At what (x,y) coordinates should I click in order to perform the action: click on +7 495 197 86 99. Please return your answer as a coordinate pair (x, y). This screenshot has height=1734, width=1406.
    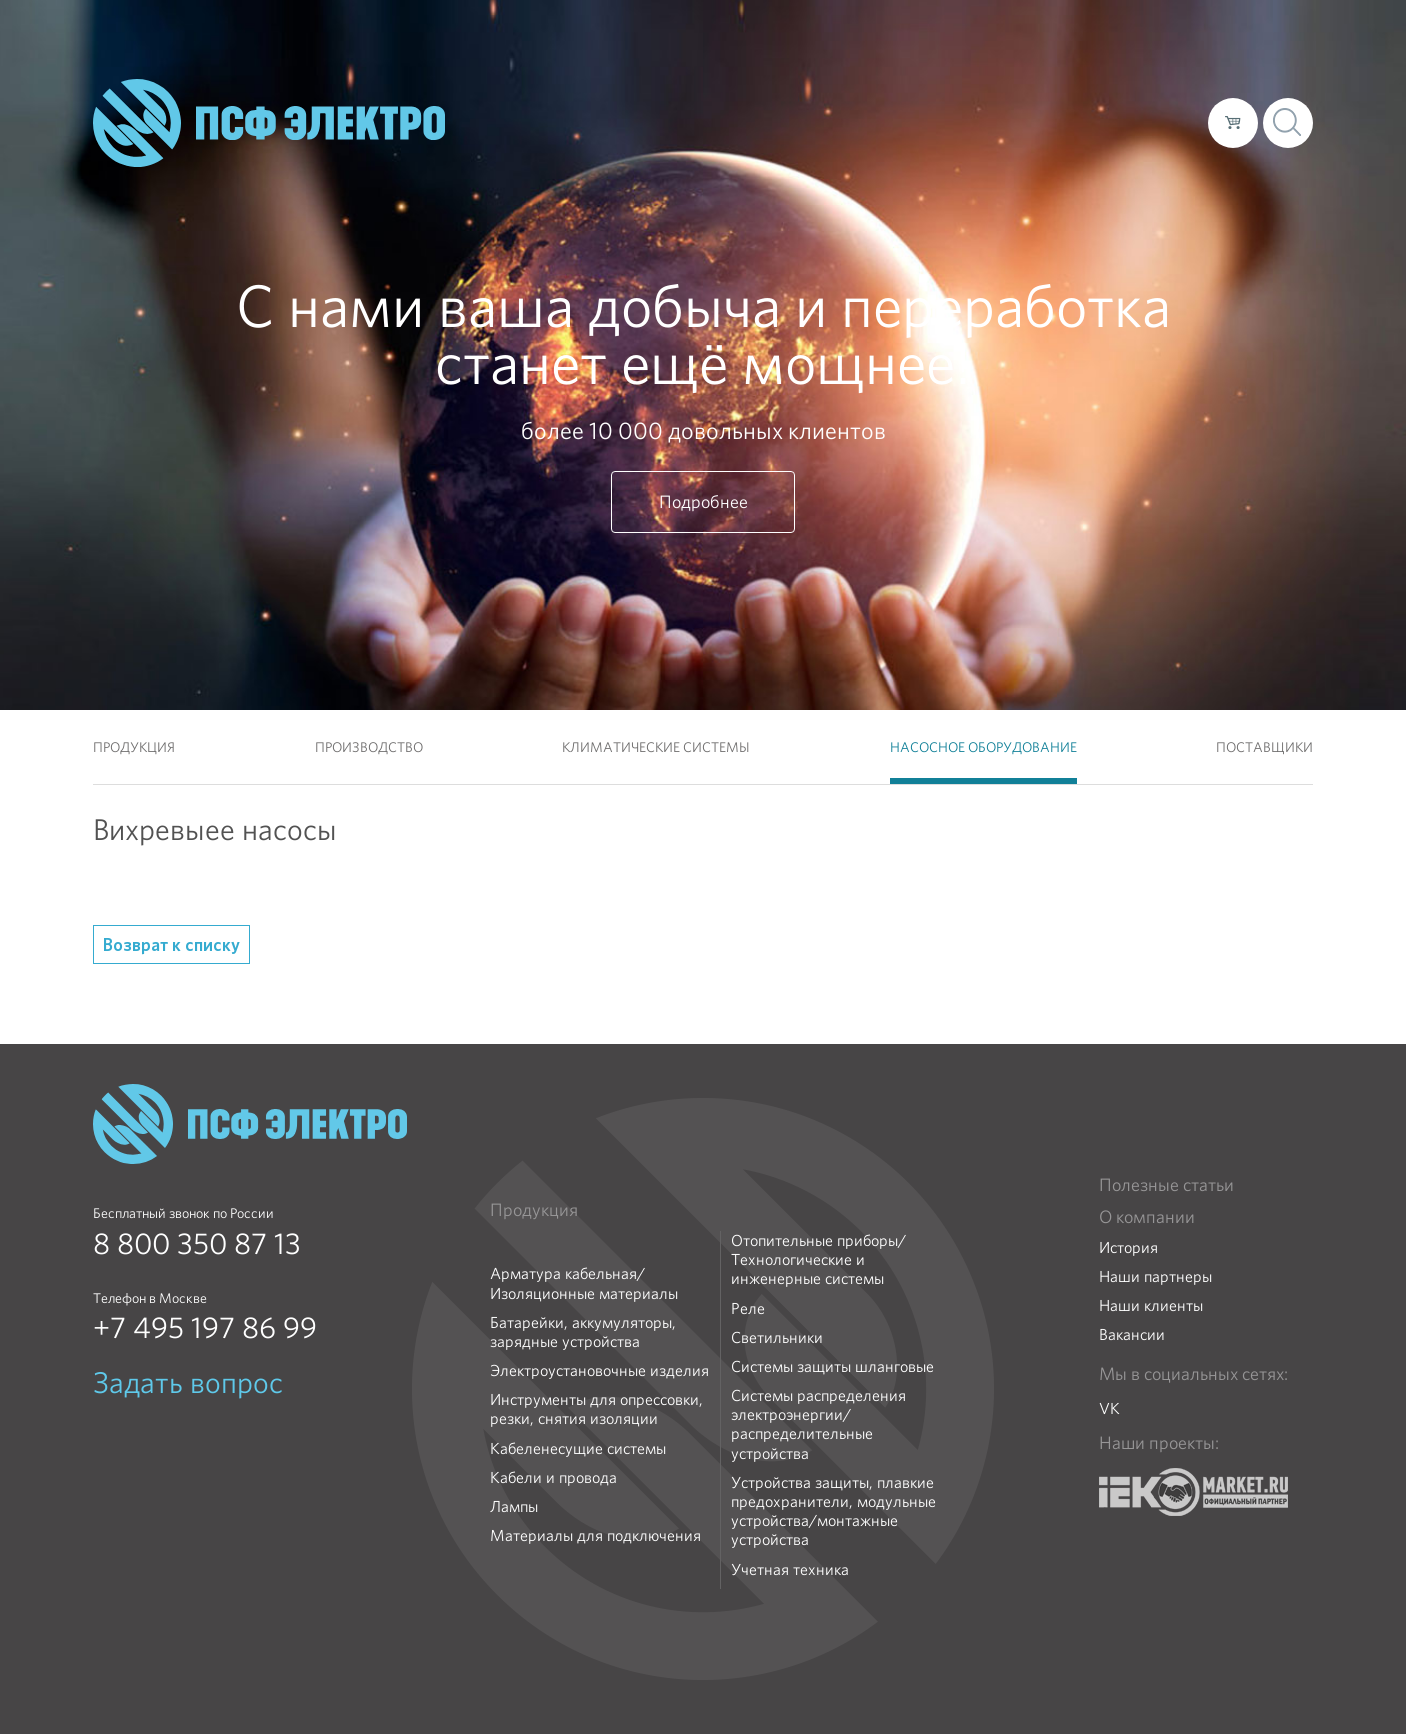
    Looking at the image, I should click on (205, 1328).